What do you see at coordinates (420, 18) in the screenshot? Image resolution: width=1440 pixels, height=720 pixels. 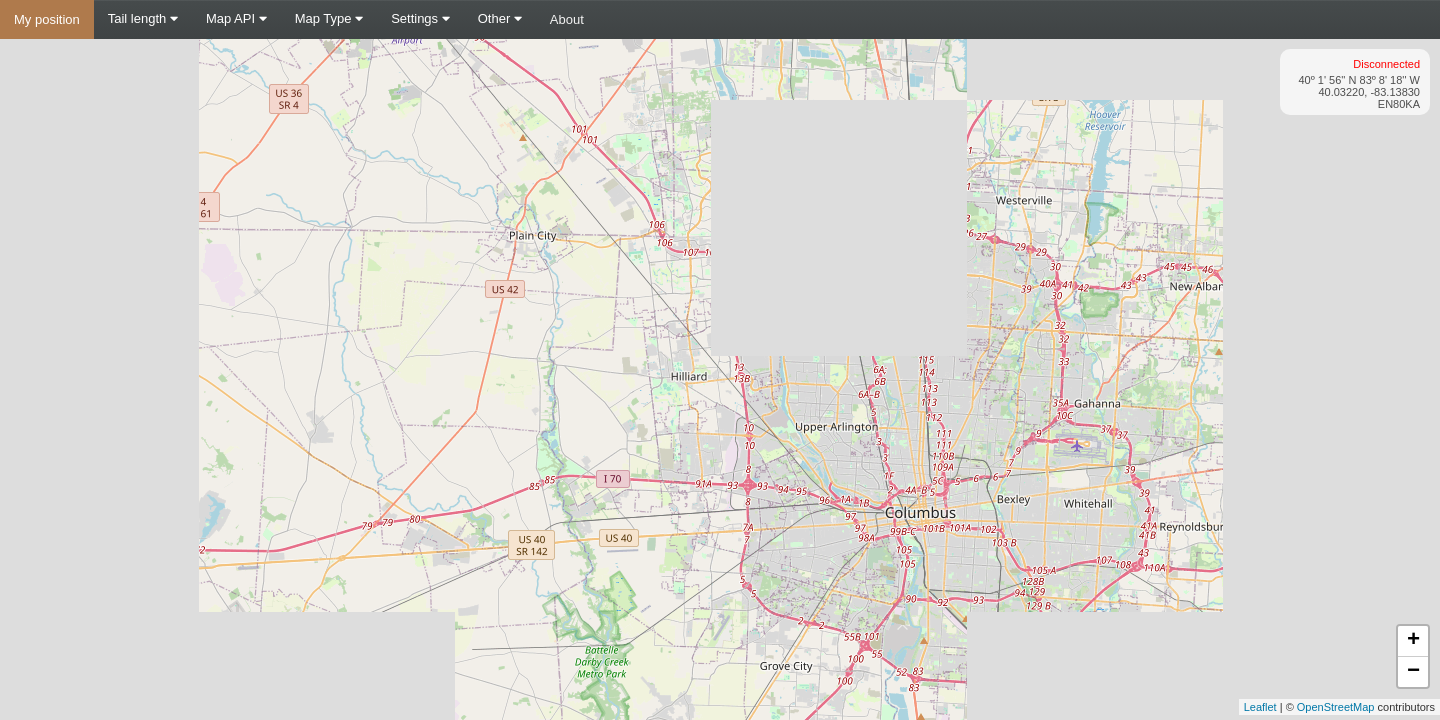 I see `Settings` at bounding box center [420, 18].